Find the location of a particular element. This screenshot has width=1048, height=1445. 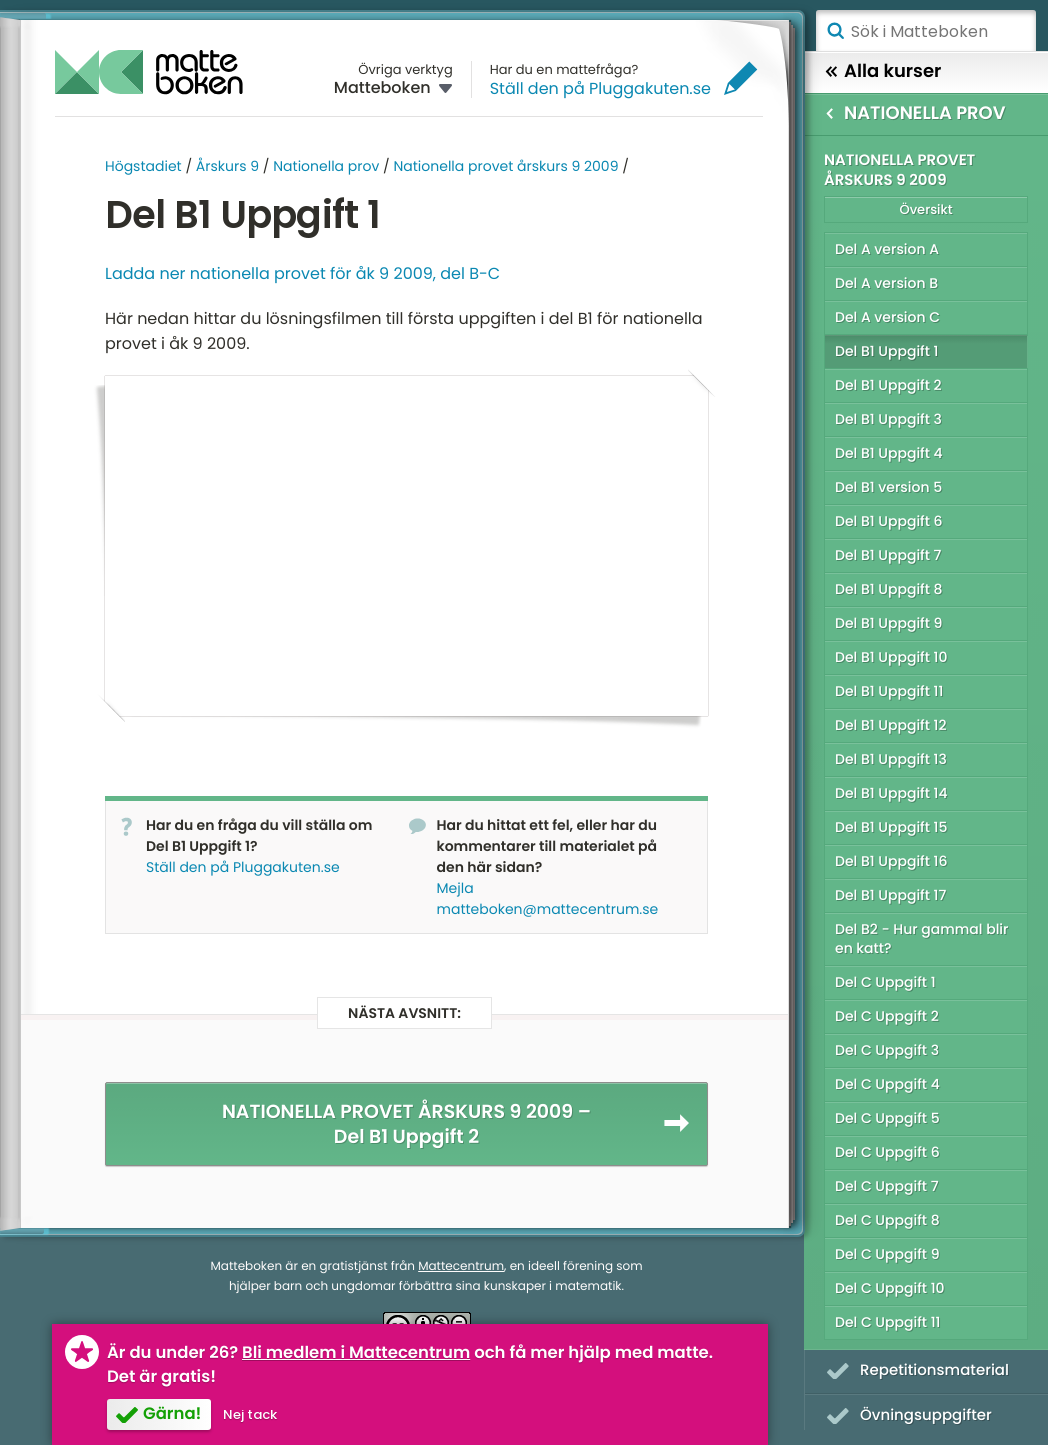

Del B1 Uppgift 3 is located at coordinates (888, 419).